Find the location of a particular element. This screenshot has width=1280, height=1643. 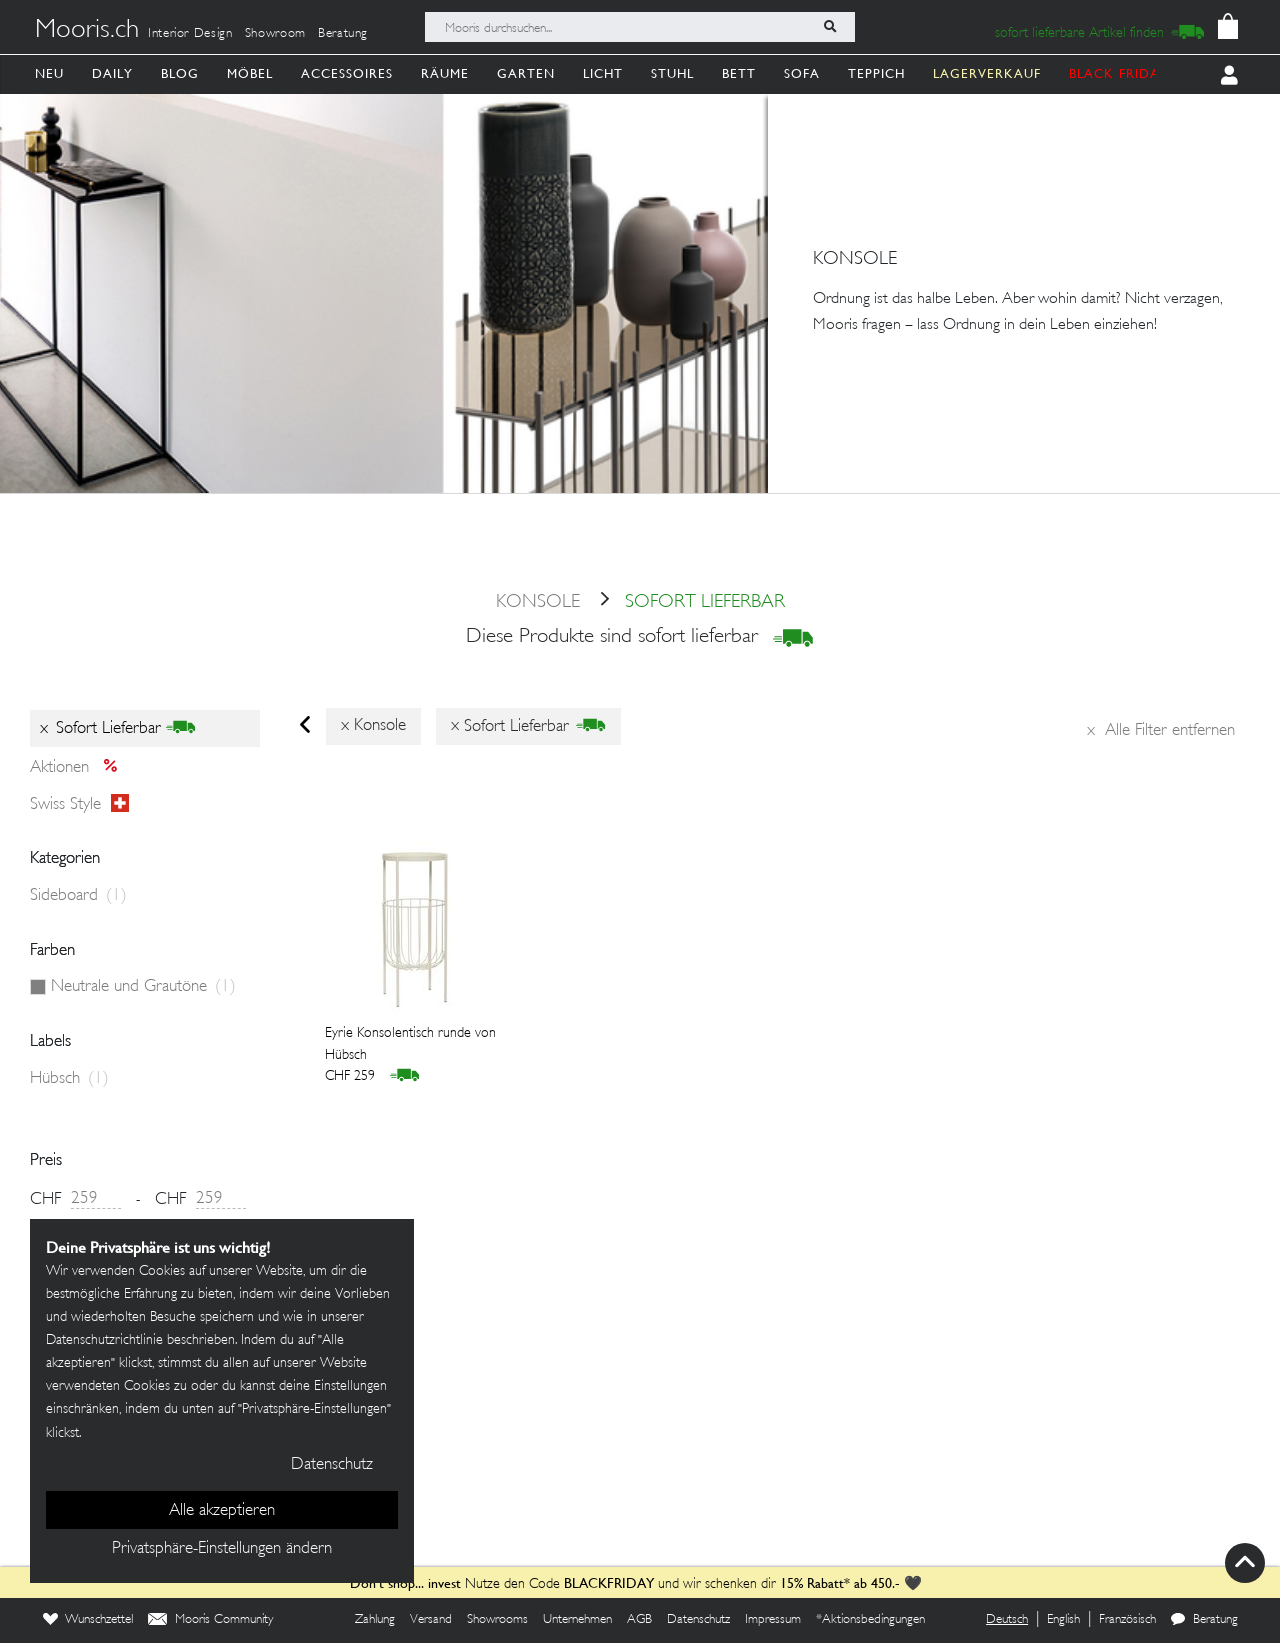

BLACK FRIDAY is located at coordinates (1119, 73).